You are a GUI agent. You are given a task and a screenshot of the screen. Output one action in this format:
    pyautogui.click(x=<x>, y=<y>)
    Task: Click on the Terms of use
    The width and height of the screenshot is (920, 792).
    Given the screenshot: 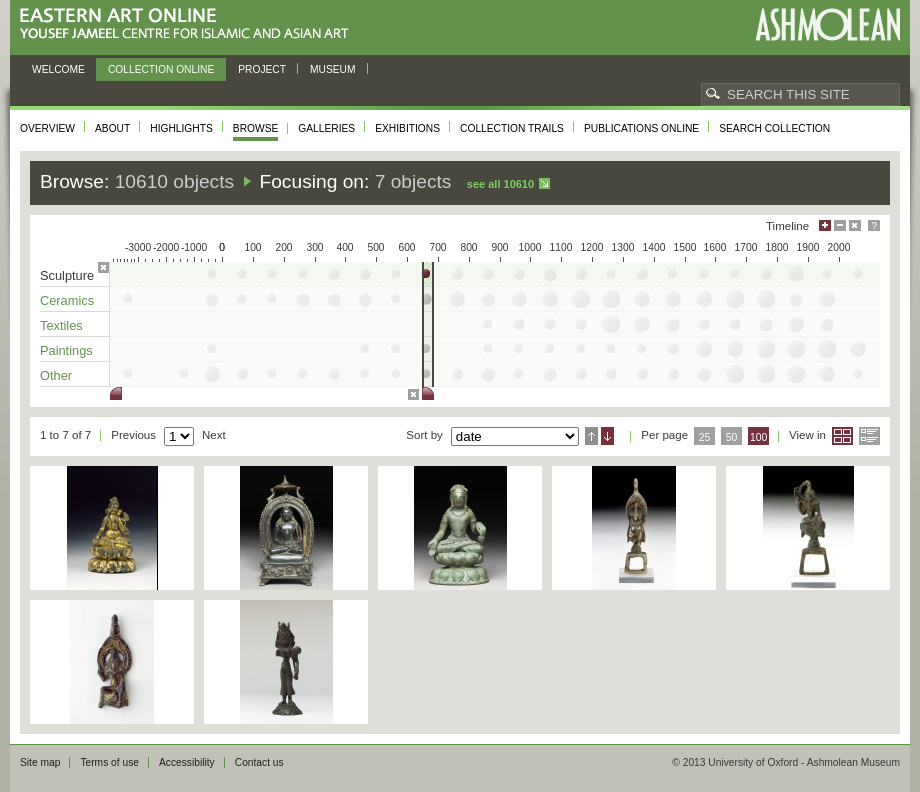 What is the action you would take?
    pyautogui.click(x=109, y=762)
    